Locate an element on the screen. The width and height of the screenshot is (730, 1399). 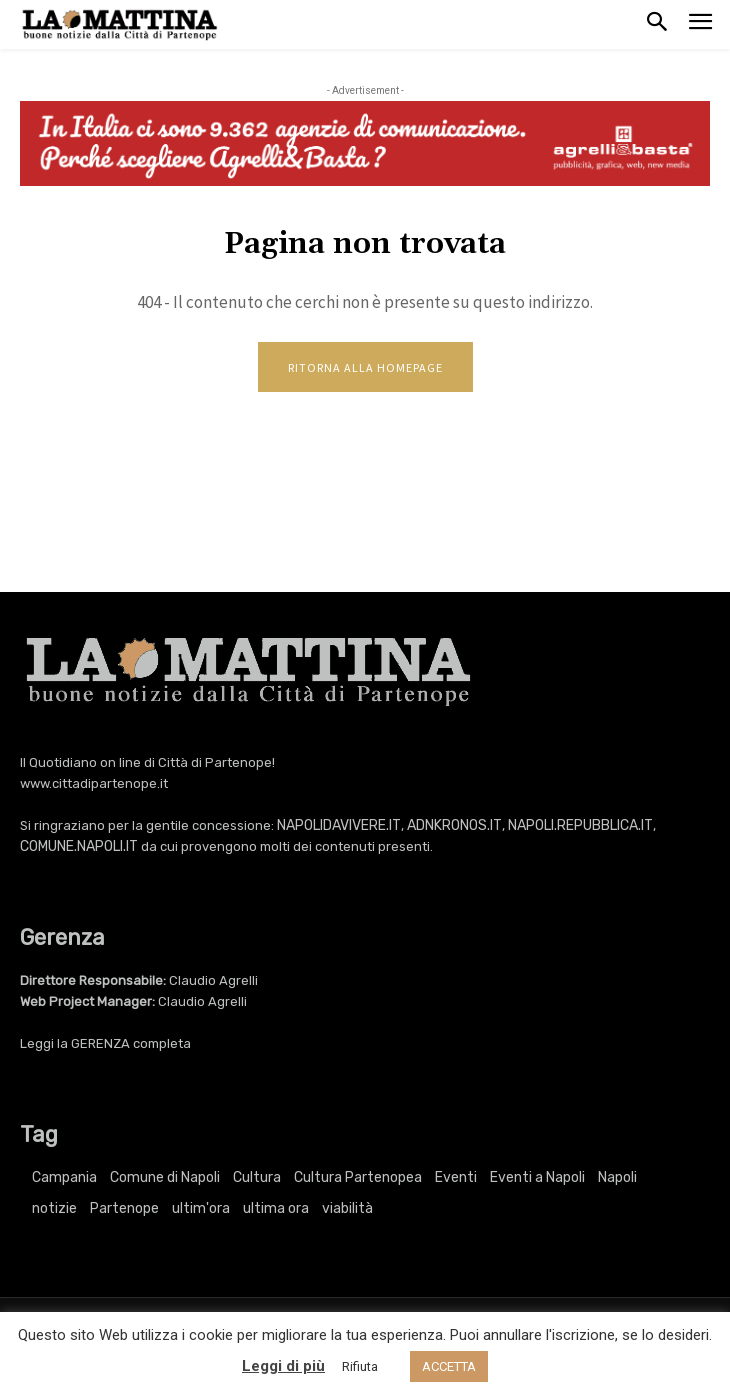
ultim'ora [ultim'ora (769 elementi)] is located at coordinates (201, 1208).